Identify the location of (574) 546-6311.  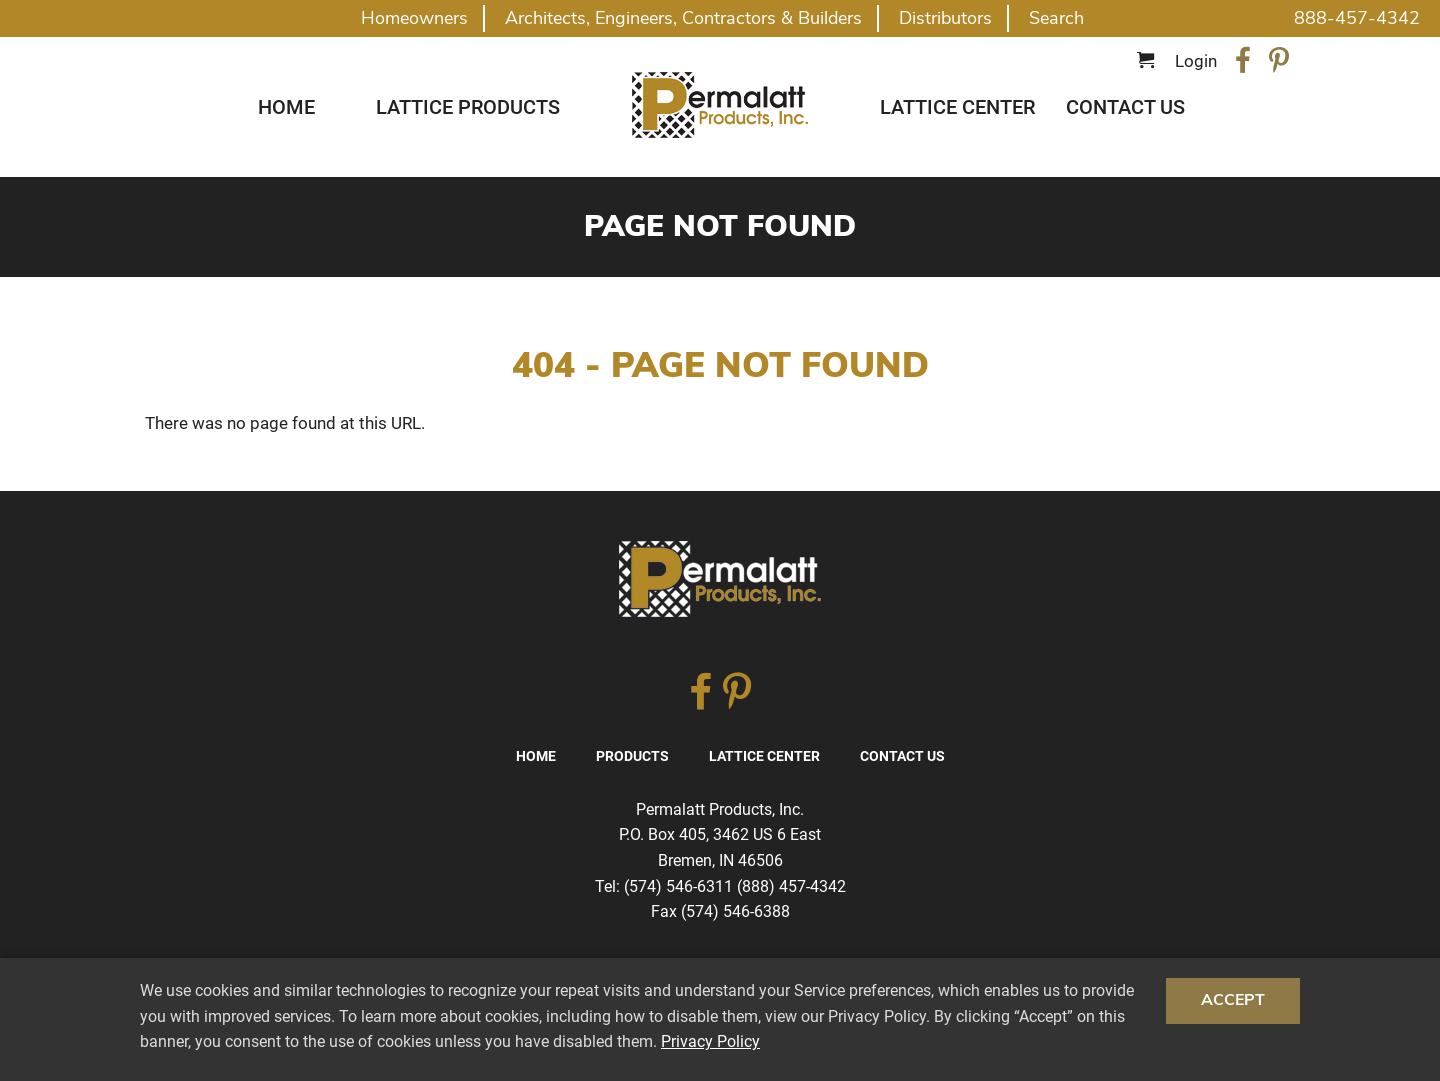
(678, 886).